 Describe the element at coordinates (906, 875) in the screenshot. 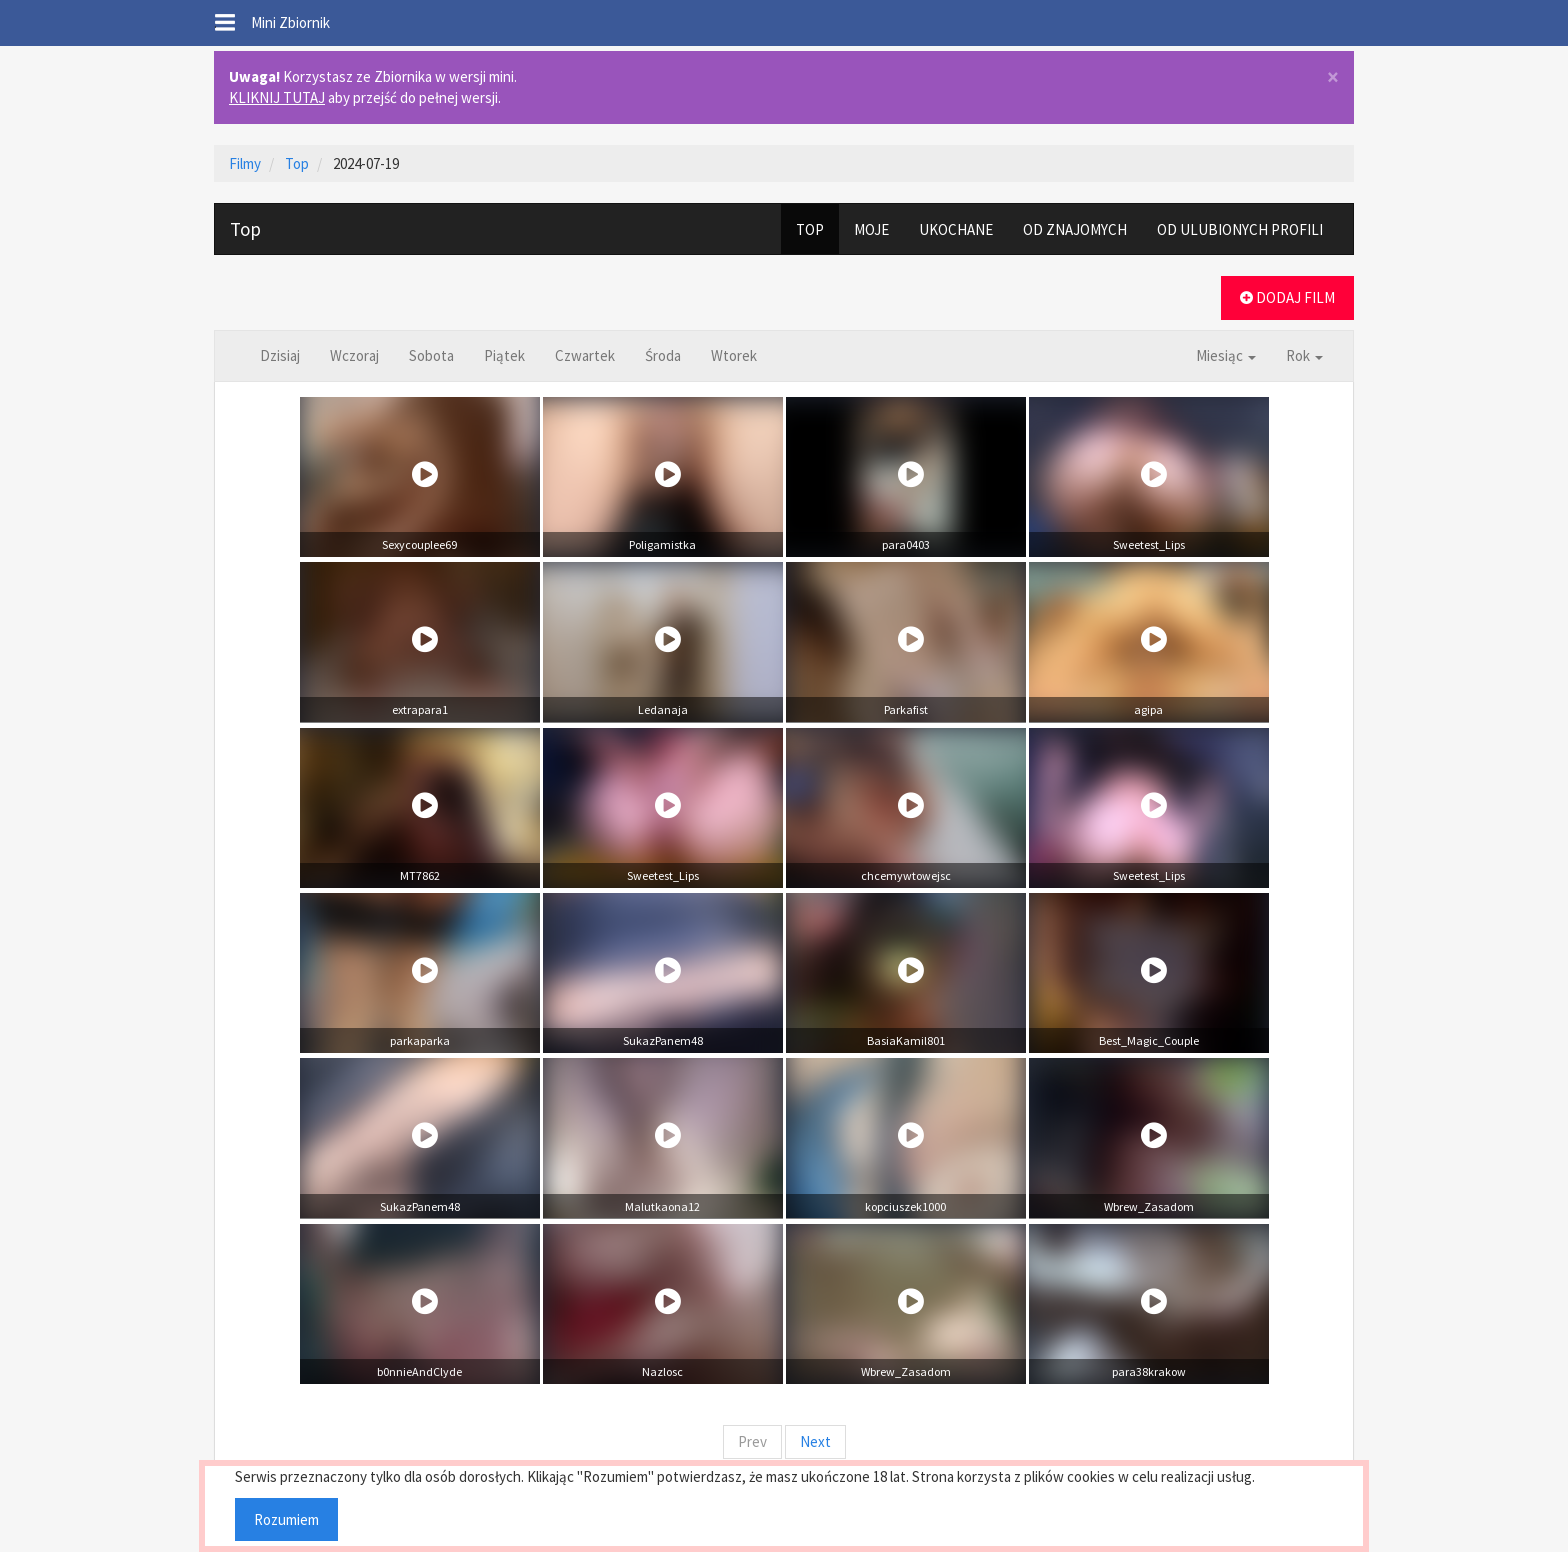

I see `chcemywtowejsc` at that location.